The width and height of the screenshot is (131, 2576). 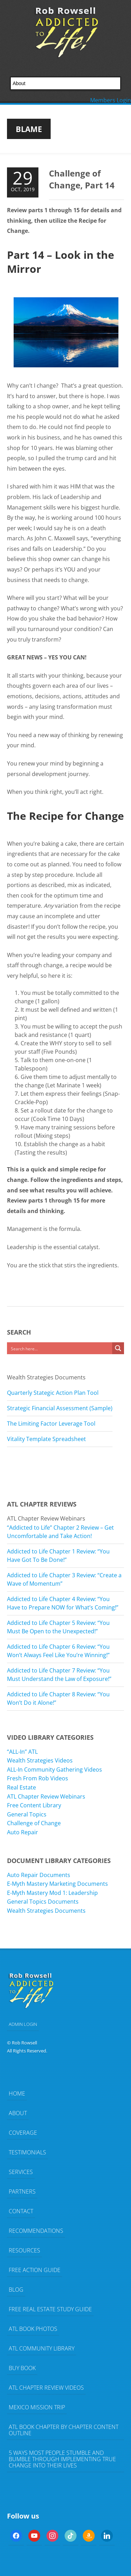 I want to click on FREE Real Estate Study Guide, so click(x=50, y=2309).